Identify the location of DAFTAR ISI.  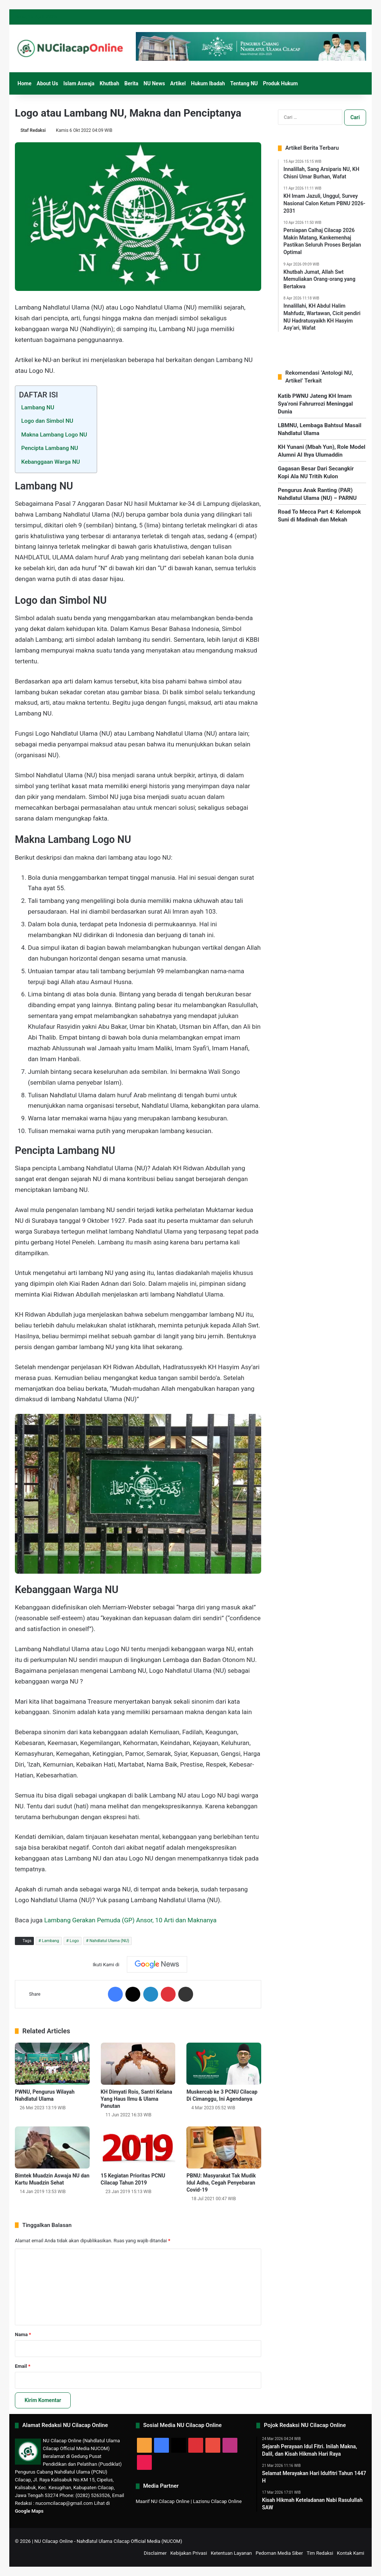
(38, 394).